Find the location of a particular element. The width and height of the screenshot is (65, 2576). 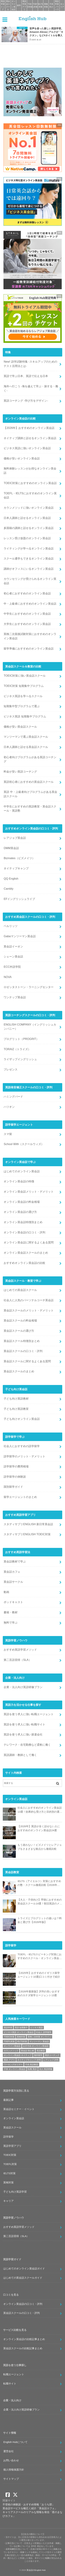

英語を使う求人に強い転職エージェント is located at coordinates (29, 1714).